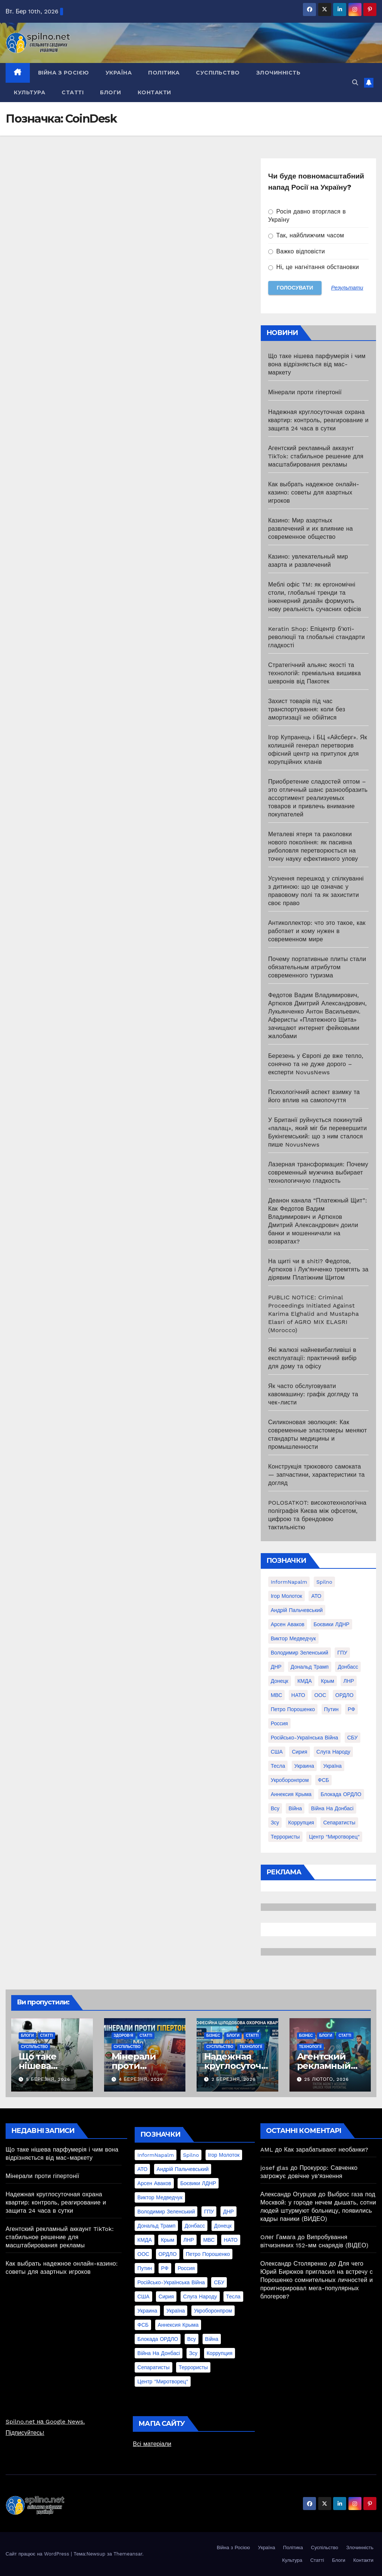 This screenshot has height=2576, width=382. I want to click on Агентский рекламный аккаунт TikTok: стабильное решение для масштабирования рекламы, so click(315, 456).